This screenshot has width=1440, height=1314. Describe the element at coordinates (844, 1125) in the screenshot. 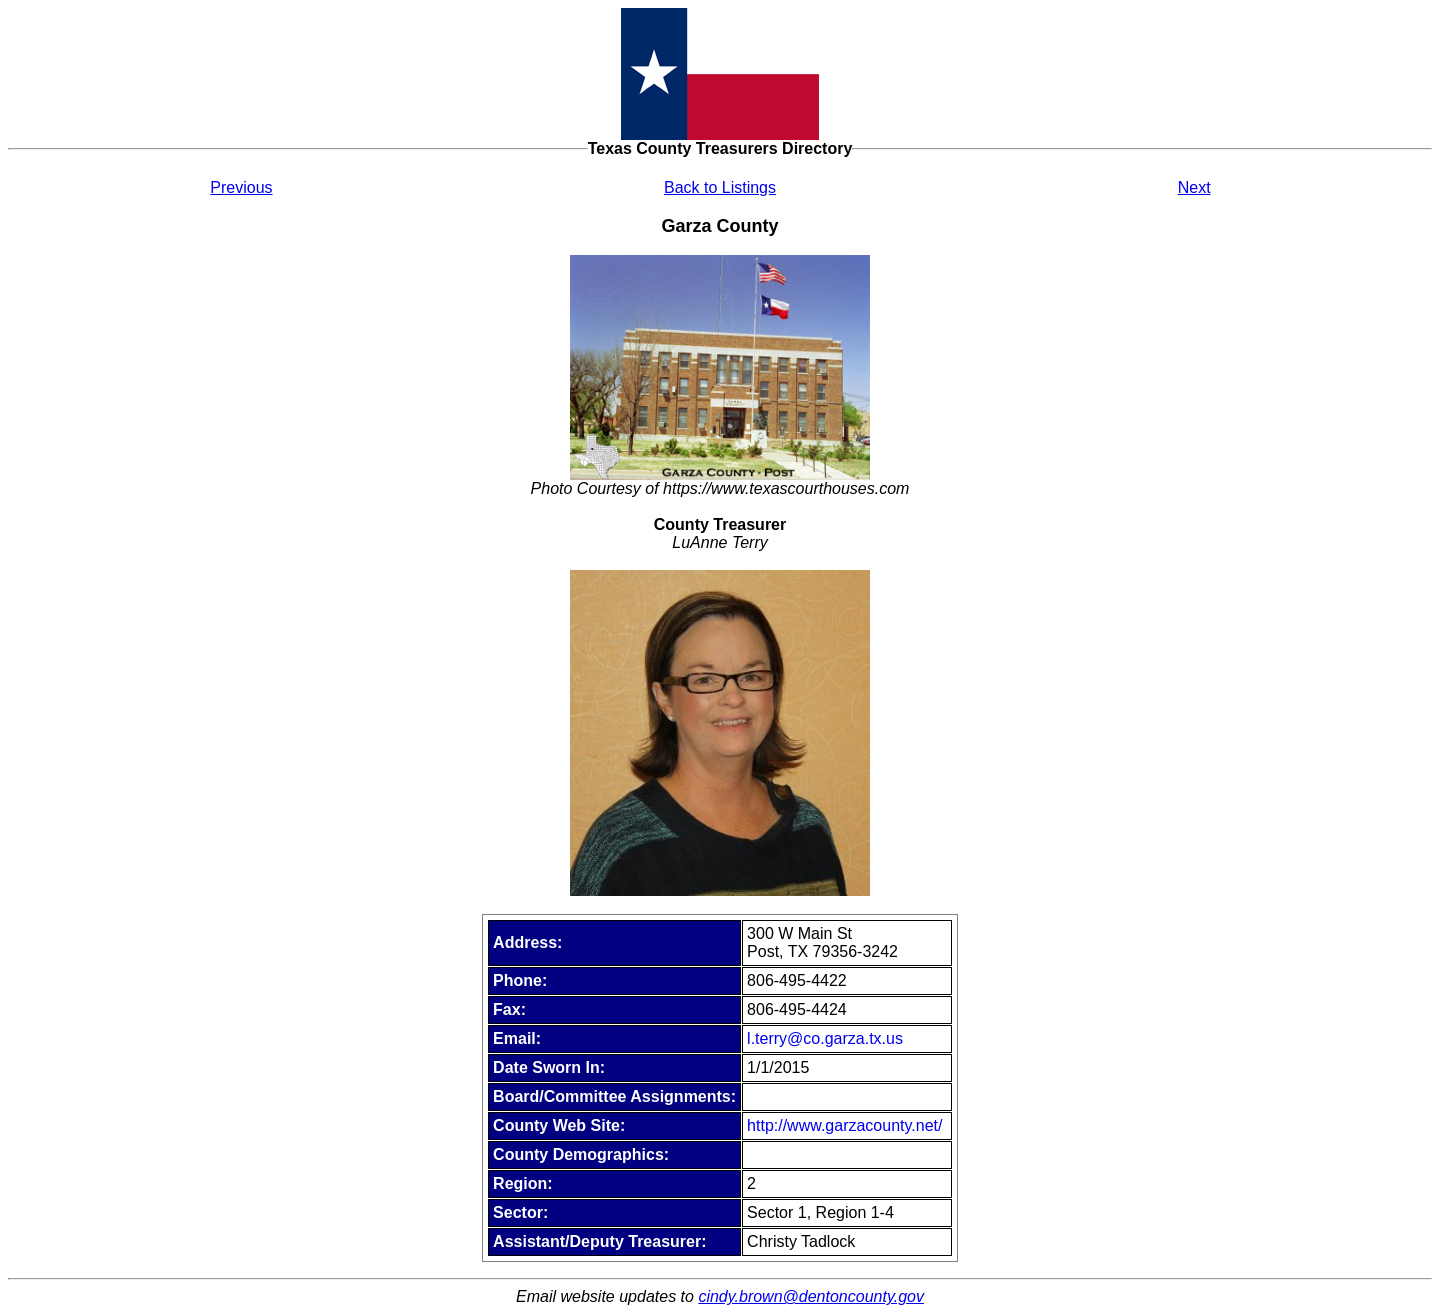

I see `http://www.garzacounty.net/` at that location.